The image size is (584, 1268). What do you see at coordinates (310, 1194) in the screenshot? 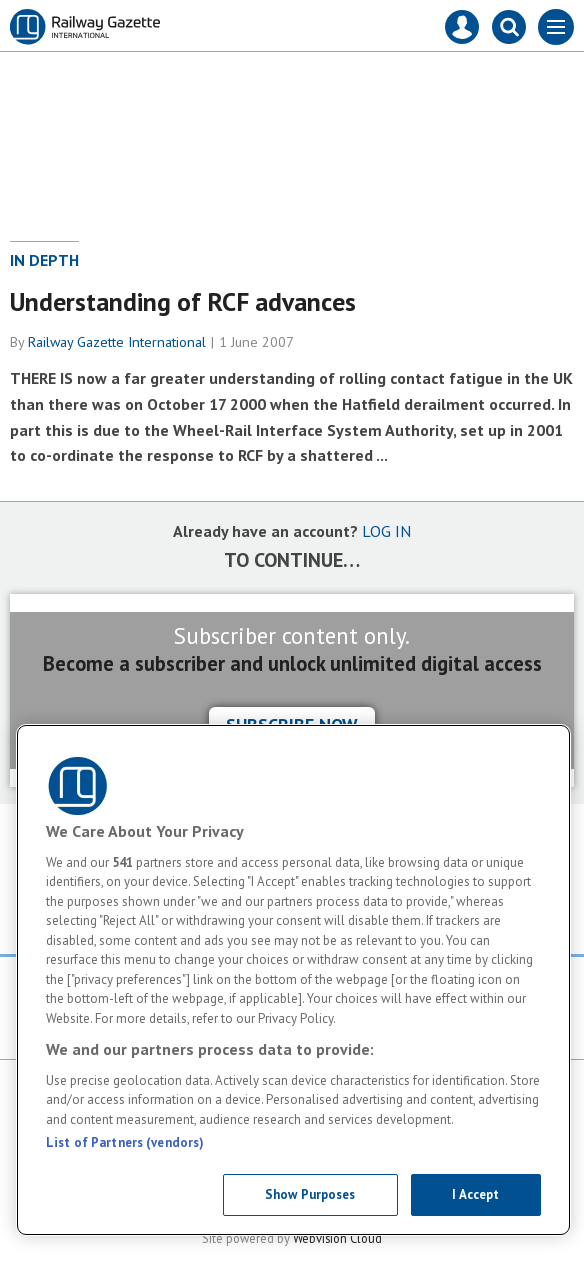
I see `Show Purposes` at bounding box center [310, 1194].